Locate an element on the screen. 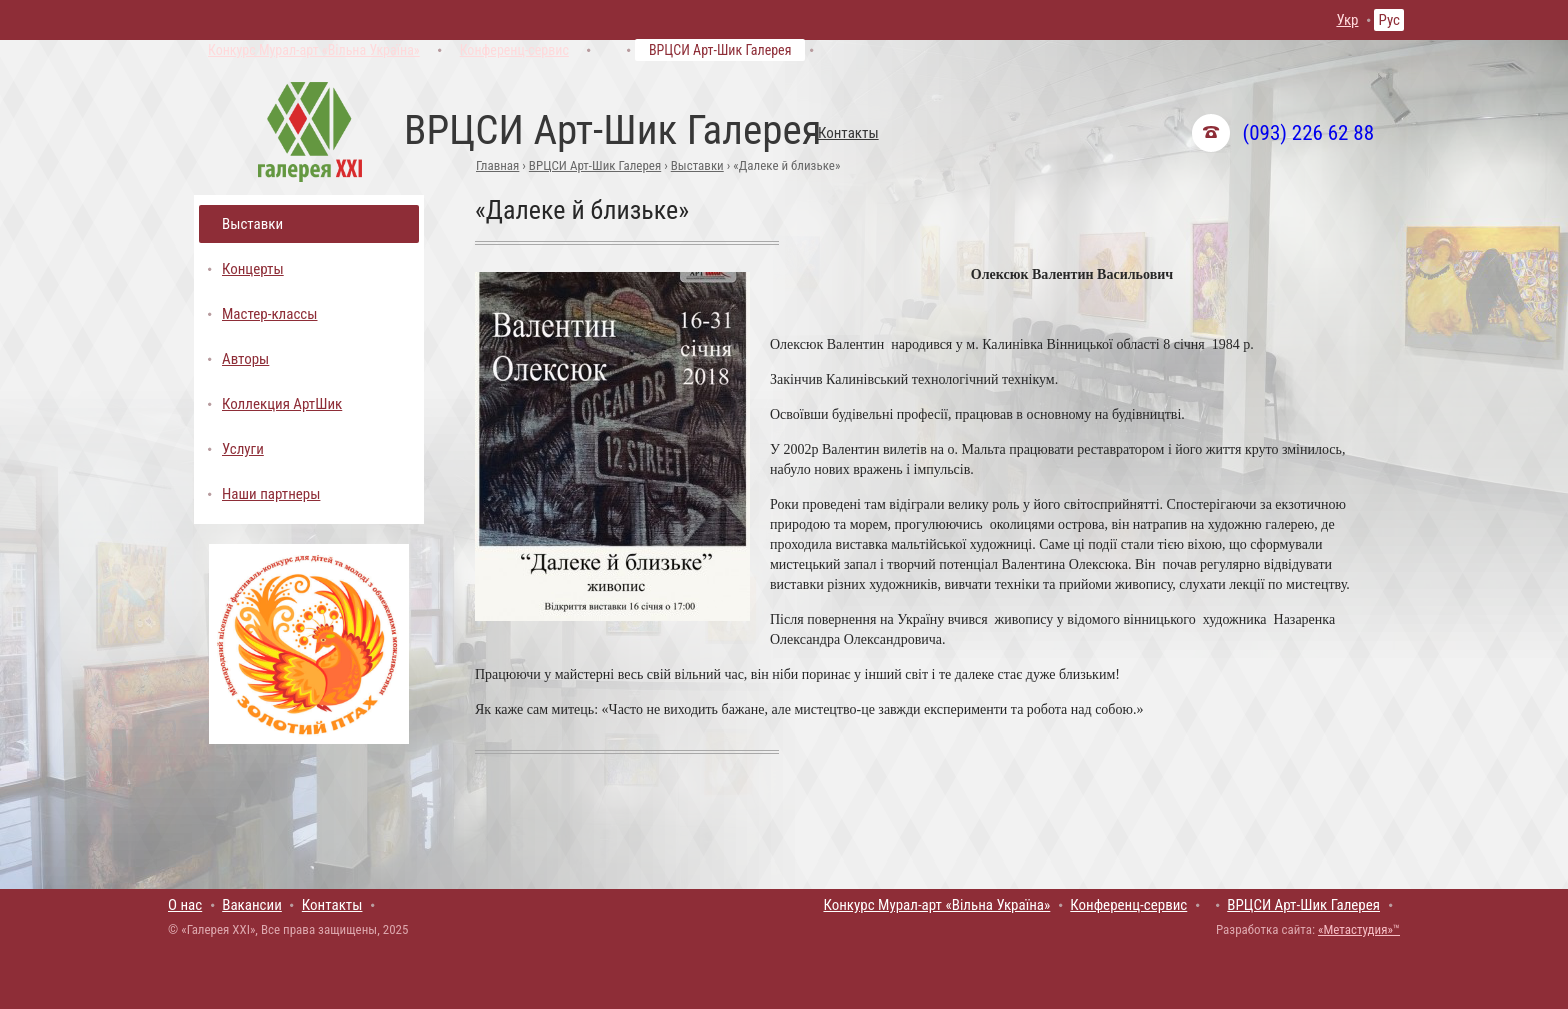  Контакты is located at coordinates (848, 133).